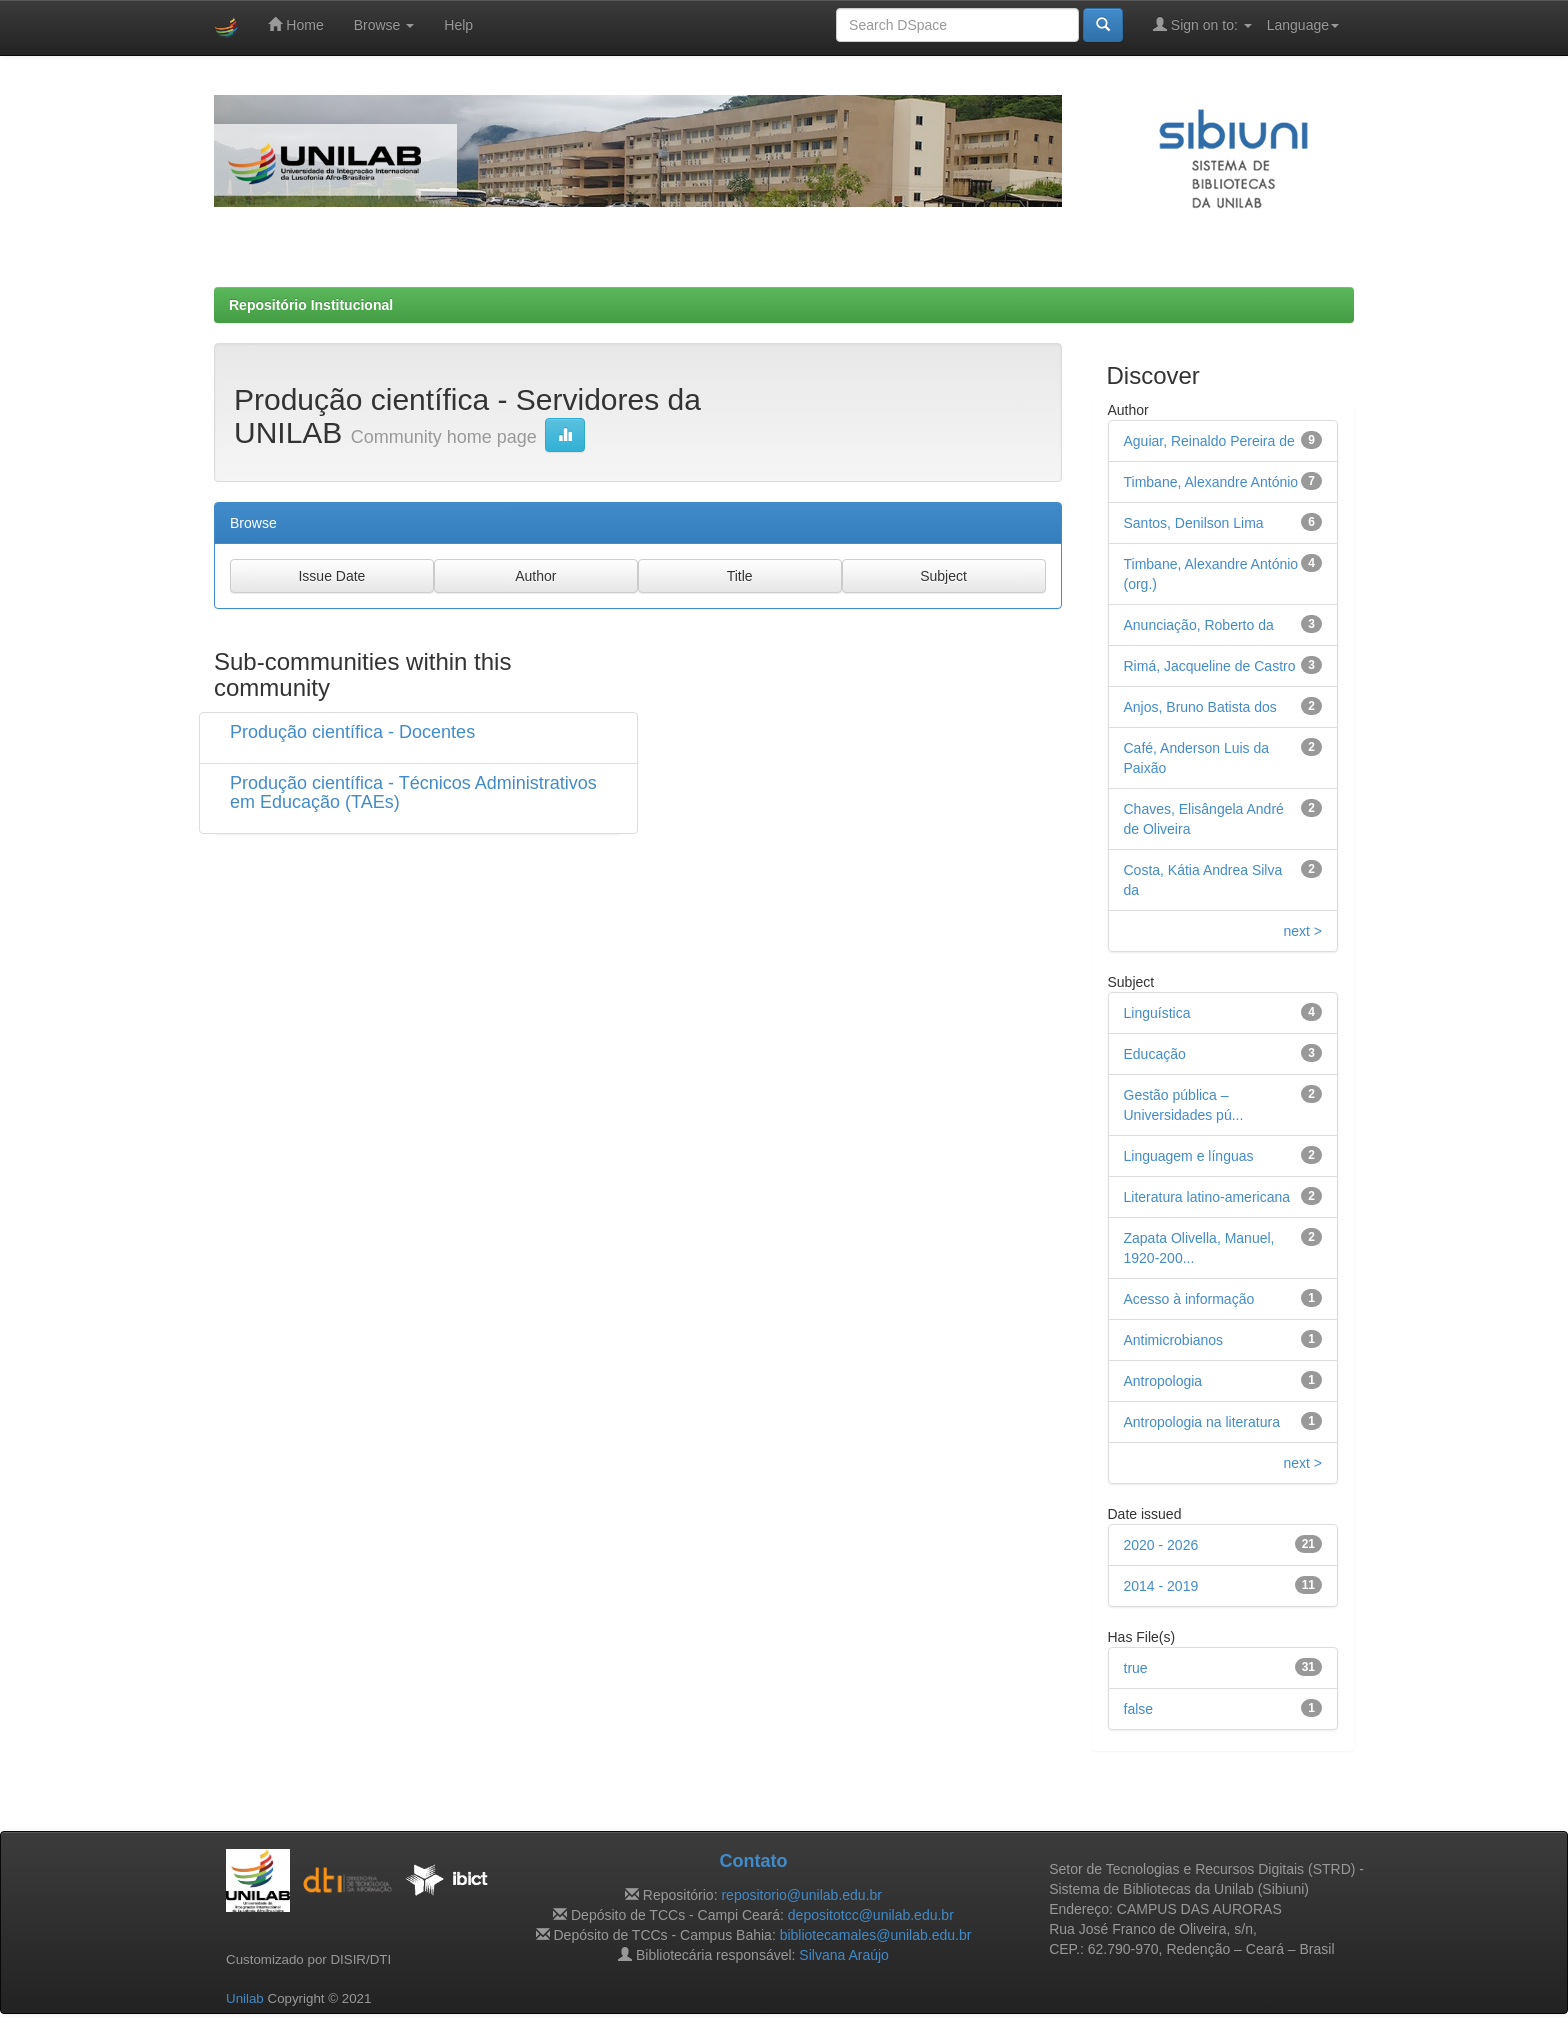 The width and height of the screenshot is (1568, 2034). I want to click on 2014 - 2019, so click(1161, 1586).